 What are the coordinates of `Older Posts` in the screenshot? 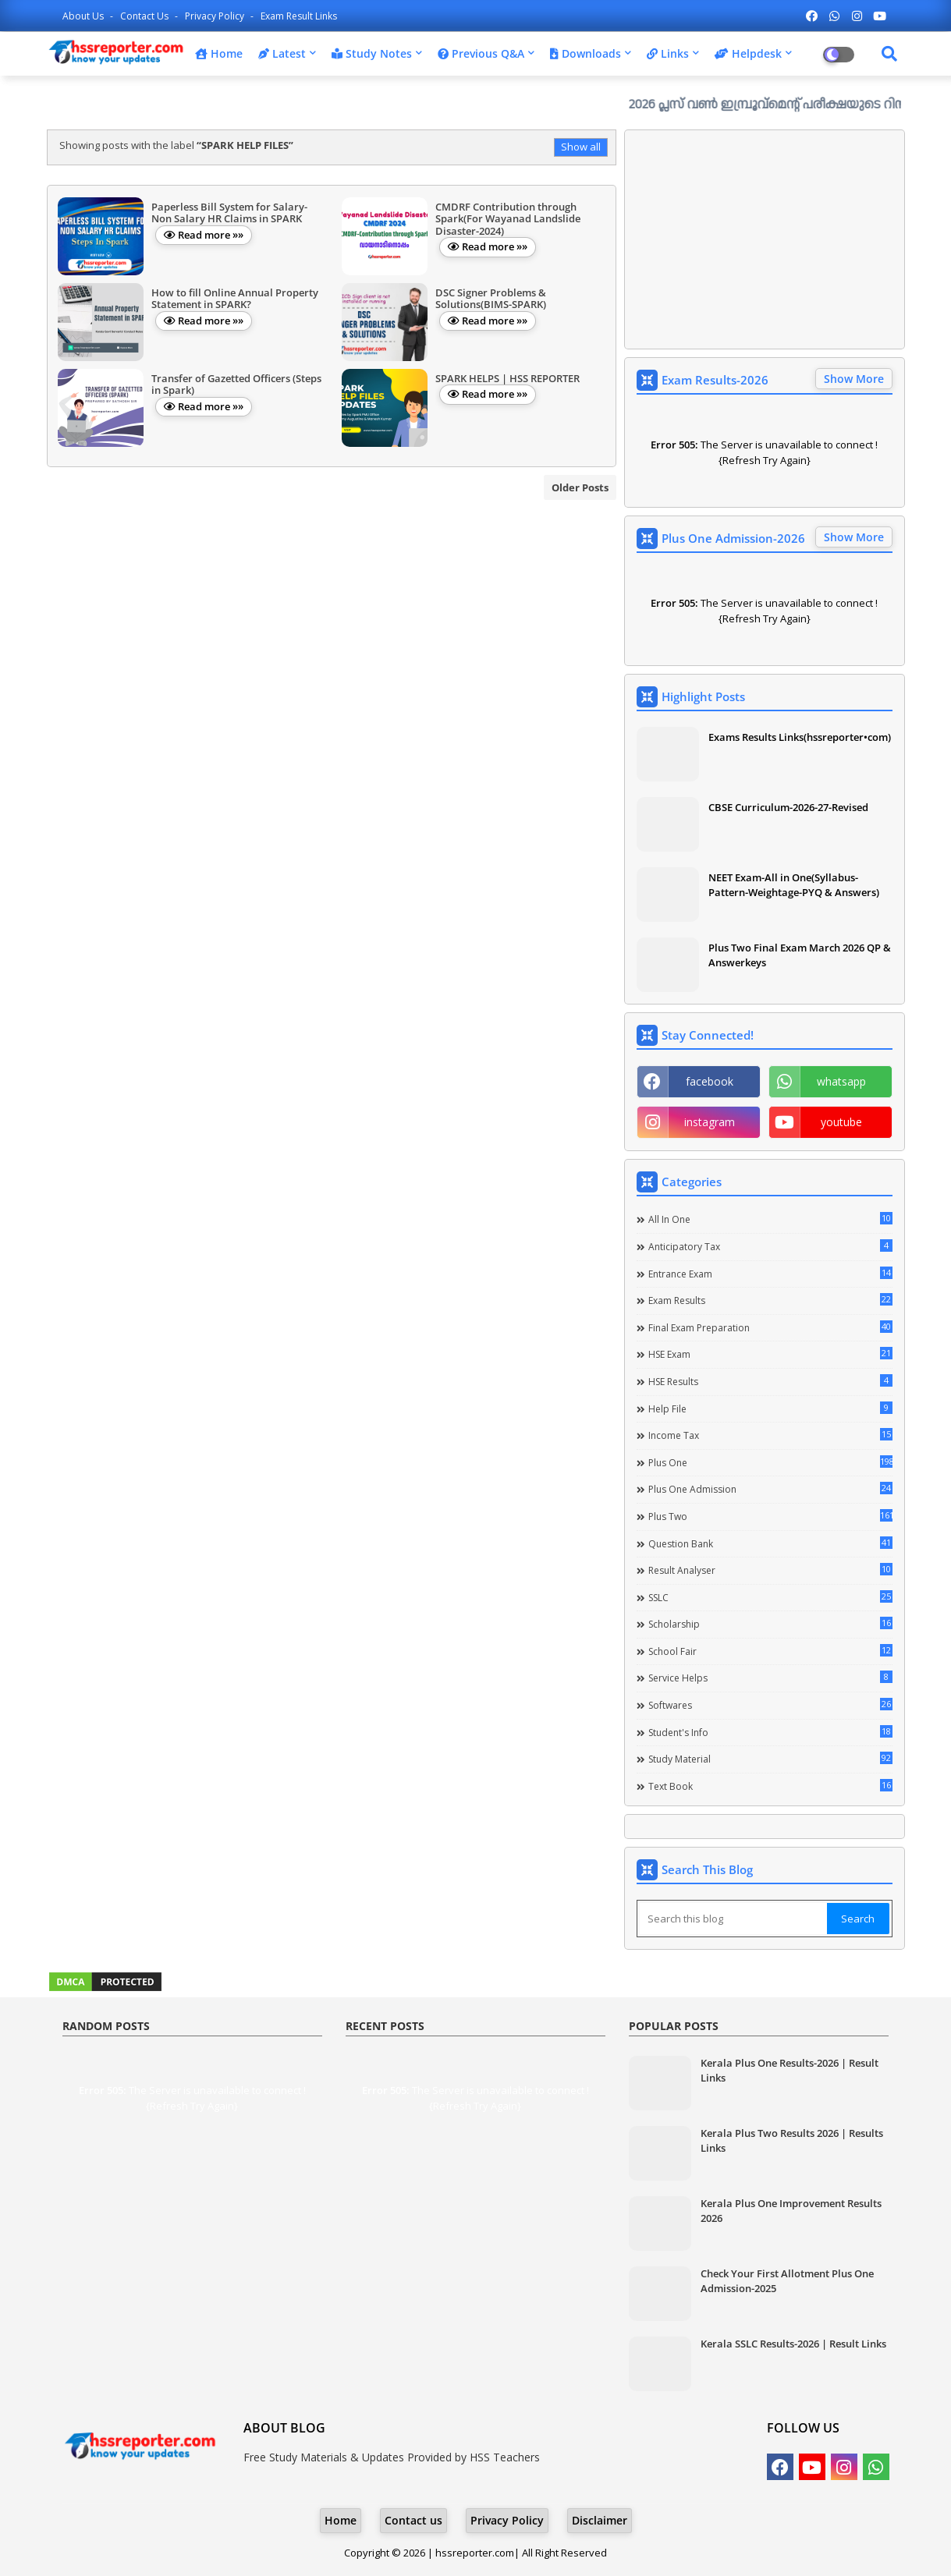 It's located at (580, 487).